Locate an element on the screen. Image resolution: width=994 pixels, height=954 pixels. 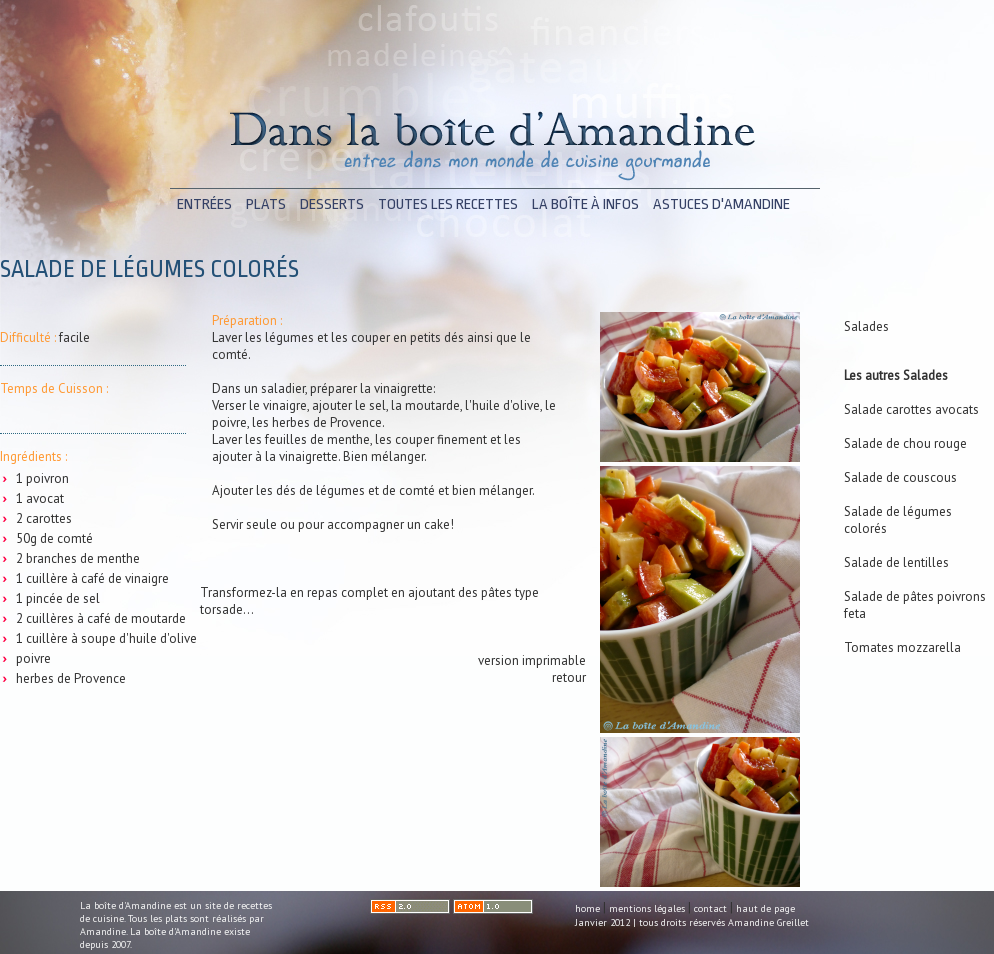
Salade de lentilles is located at coordinates (896, 562).